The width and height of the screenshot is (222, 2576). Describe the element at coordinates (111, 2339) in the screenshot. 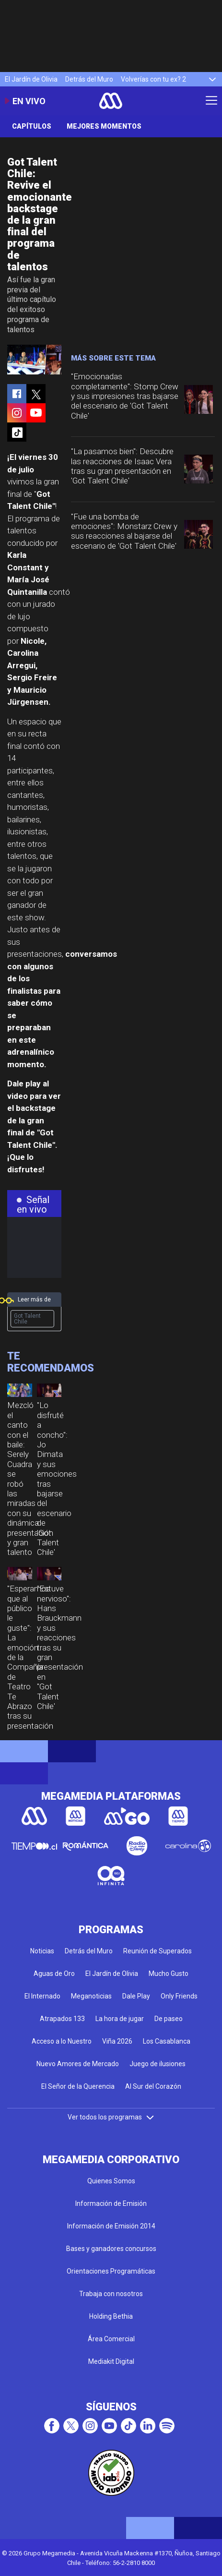

I see `Área Comercial` at that location.